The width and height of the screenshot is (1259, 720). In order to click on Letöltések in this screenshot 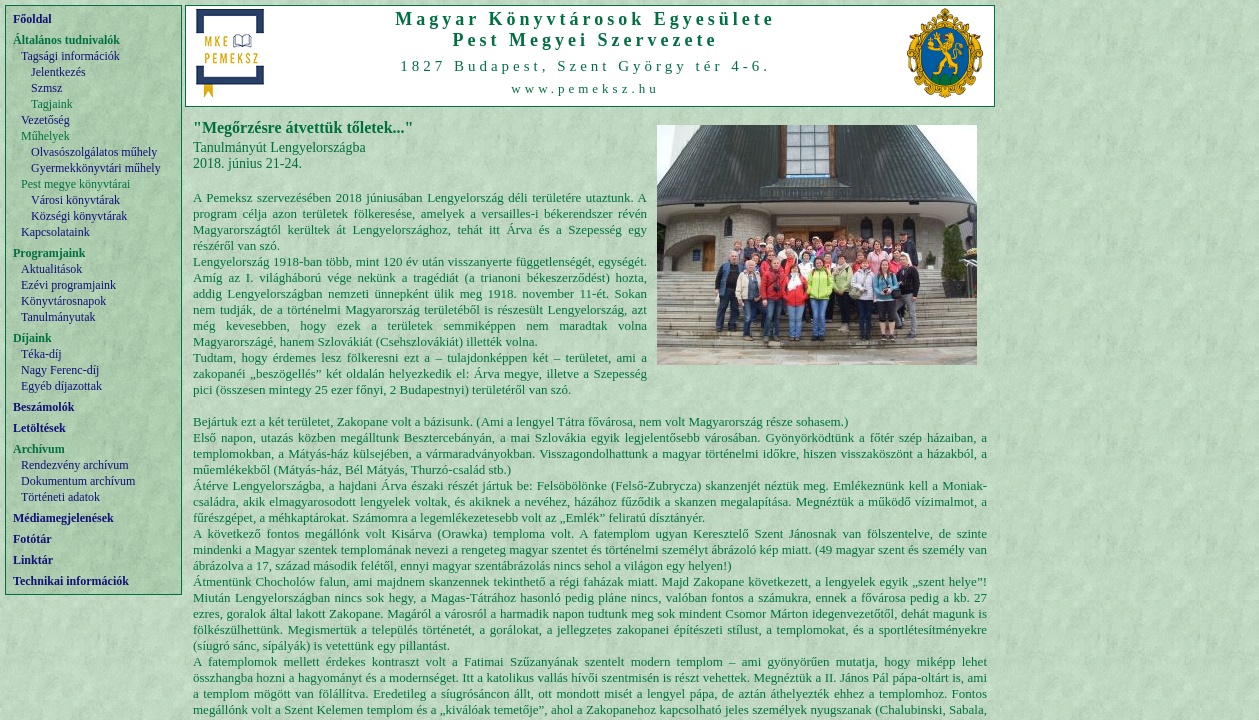, I will do `click(39, 428)`.